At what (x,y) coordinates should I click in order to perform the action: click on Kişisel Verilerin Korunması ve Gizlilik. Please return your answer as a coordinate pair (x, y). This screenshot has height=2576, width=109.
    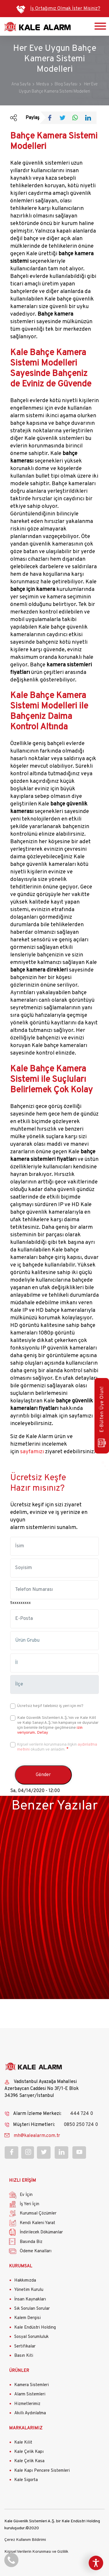
    Looking at the image, I should click on (36, 2551).